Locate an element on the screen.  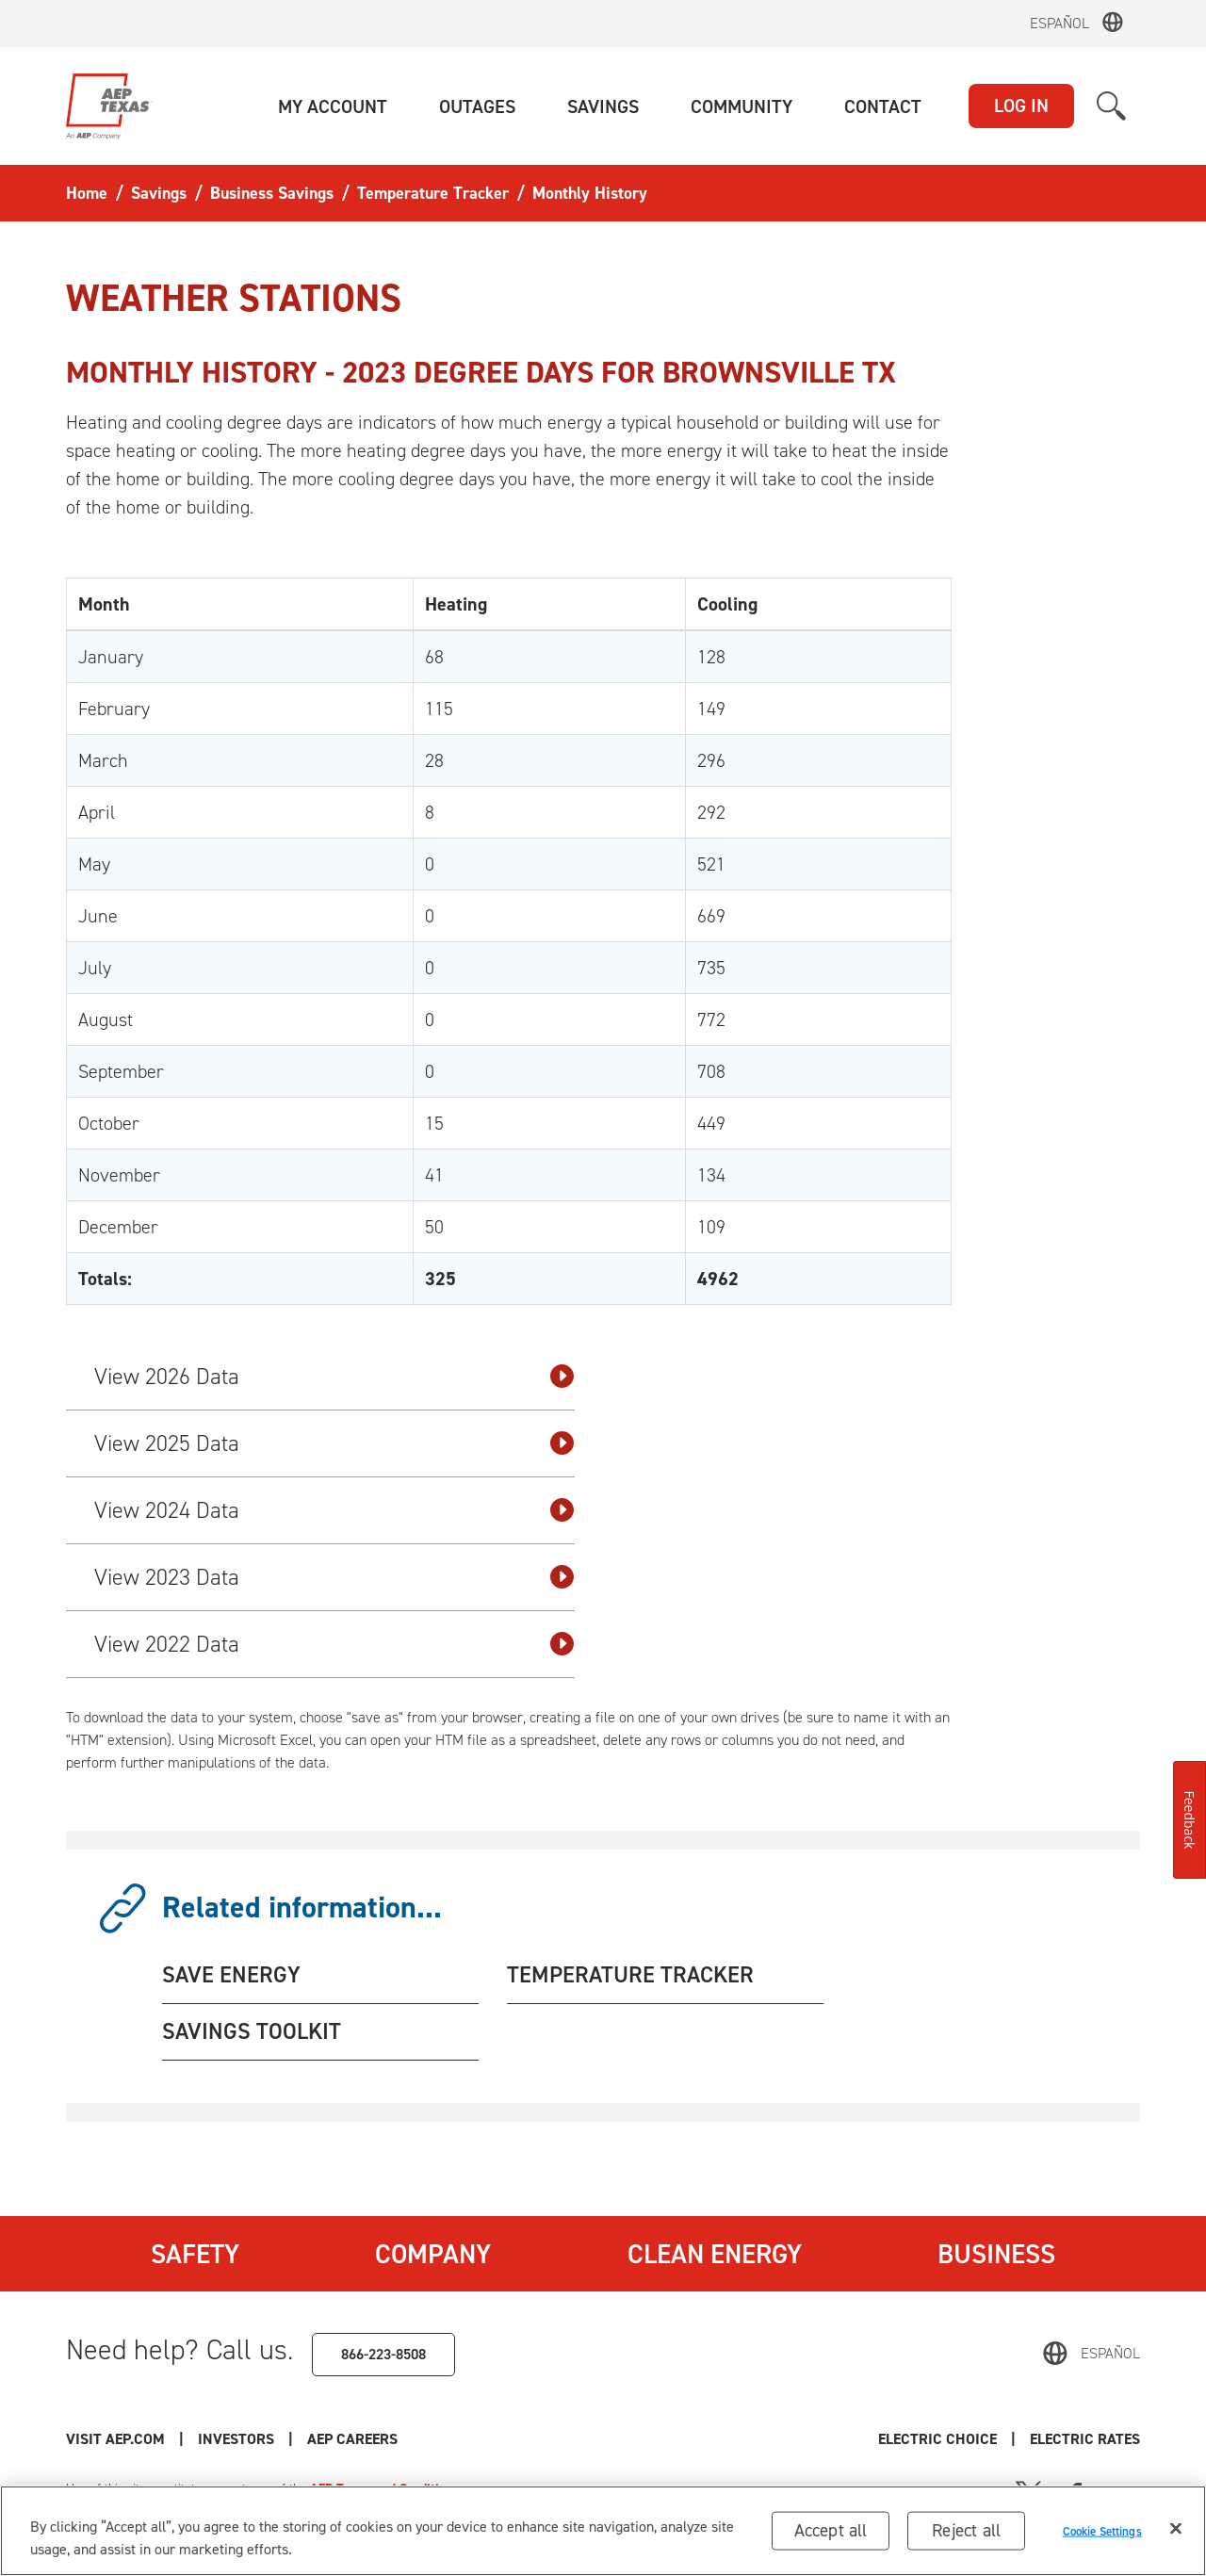
Español is located at coordinates (1059, 23).